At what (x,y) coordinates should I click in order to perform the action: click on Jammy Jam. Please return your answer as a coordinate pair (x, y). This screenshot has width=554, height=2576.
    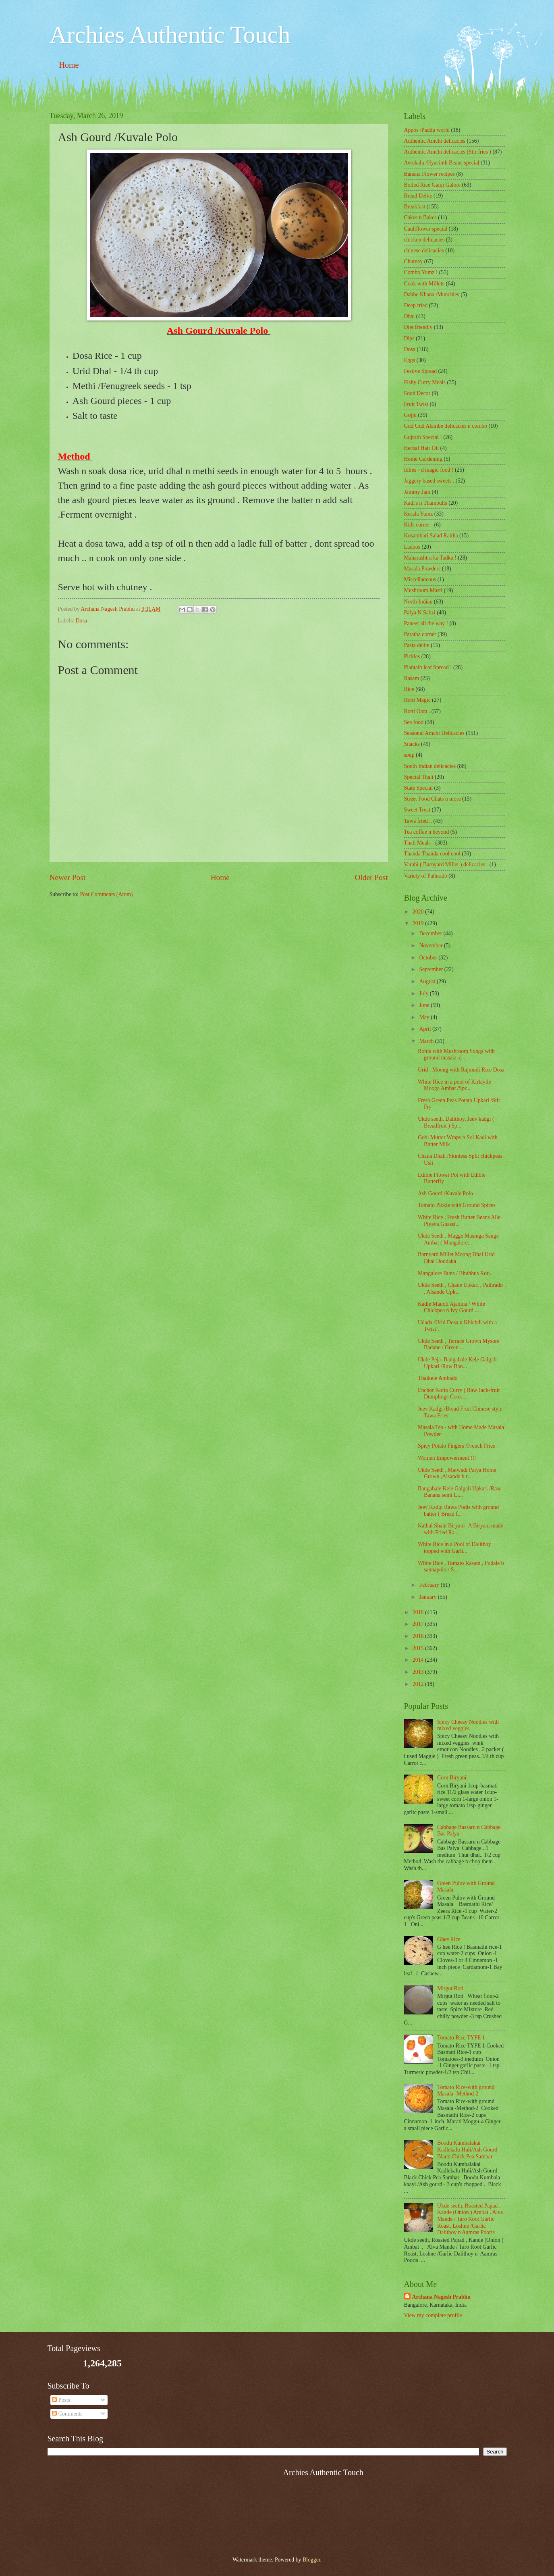
    Looking at the image, I should click on (417, 492).